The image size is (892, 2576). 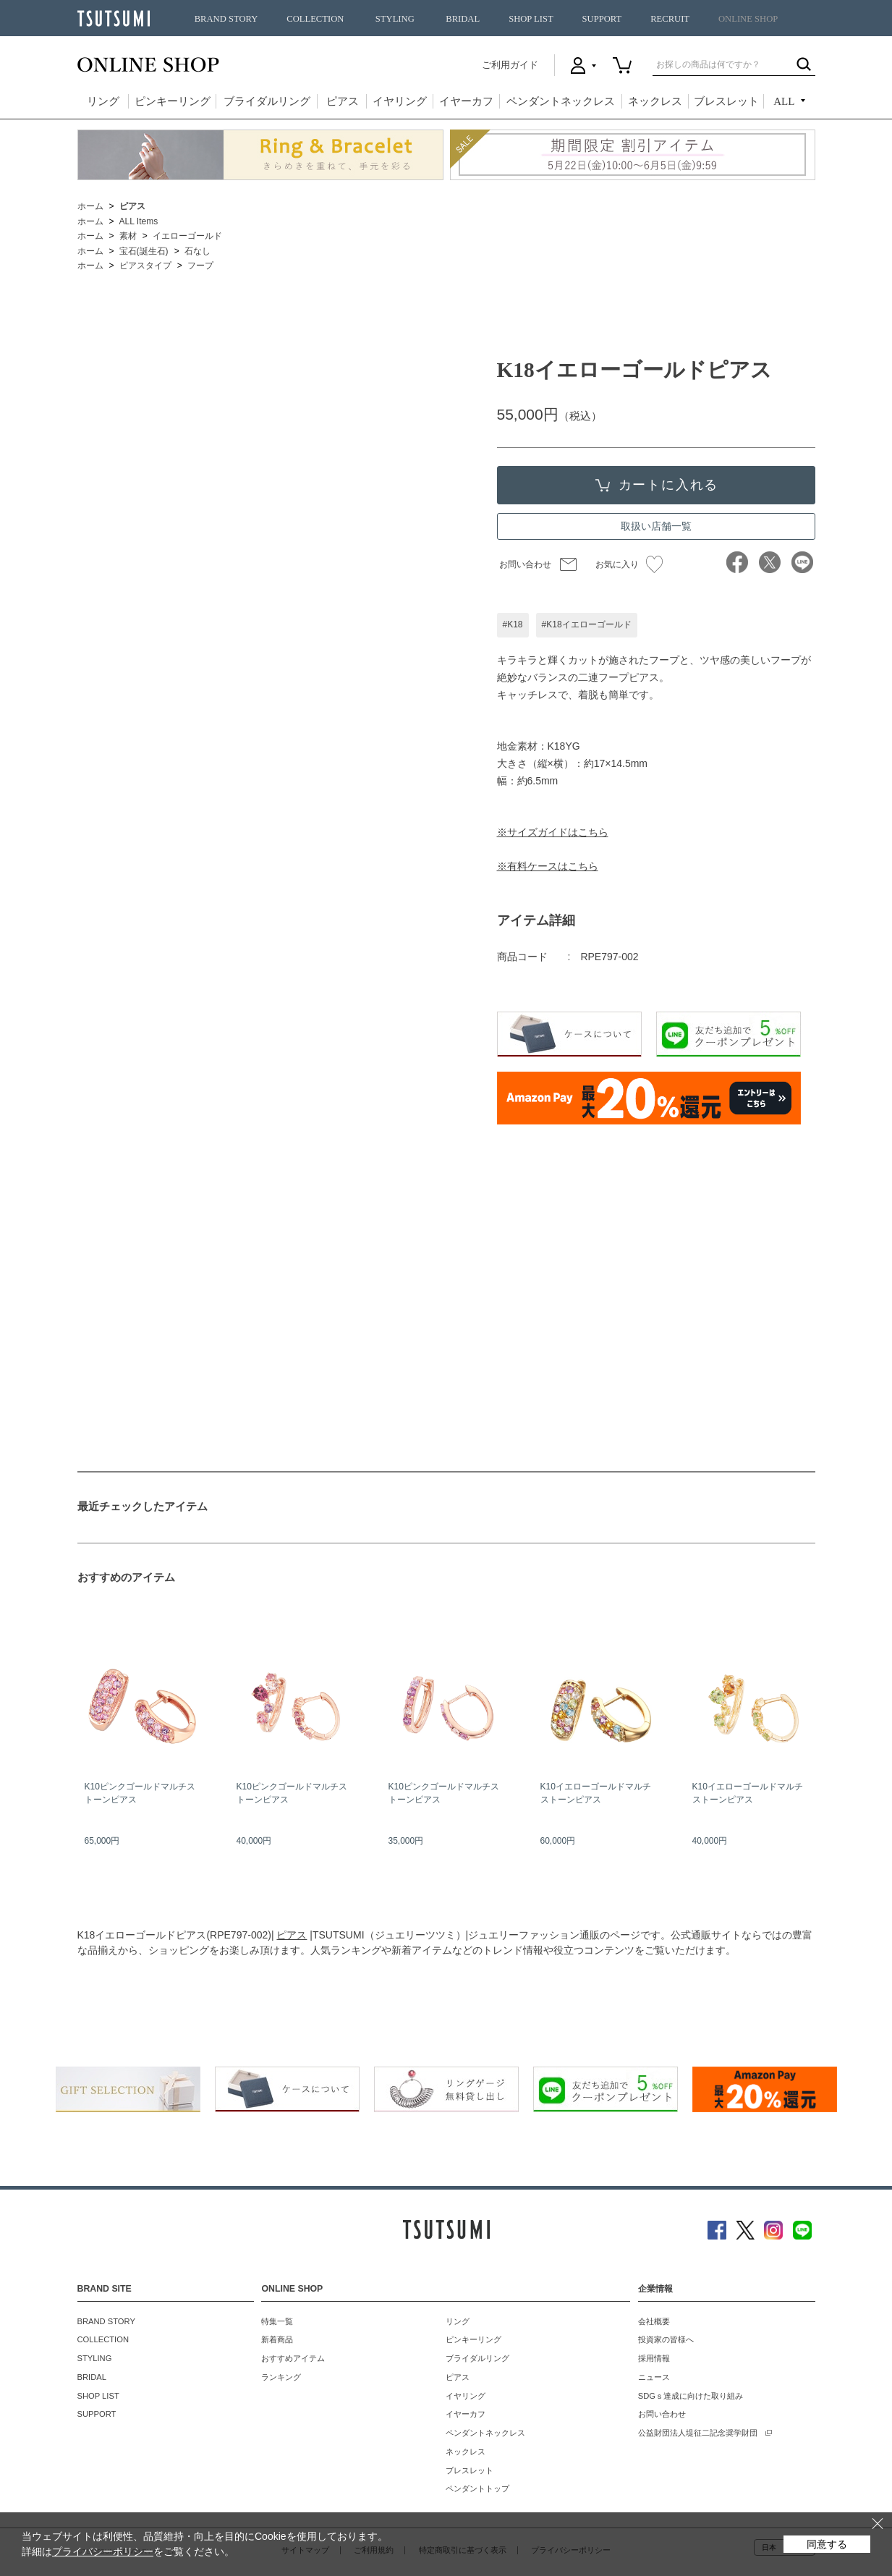 What do you see at coordinates (748, 19) in the screenshot?
I see `ONLINE SHOP` at bounding box center [748, 19].